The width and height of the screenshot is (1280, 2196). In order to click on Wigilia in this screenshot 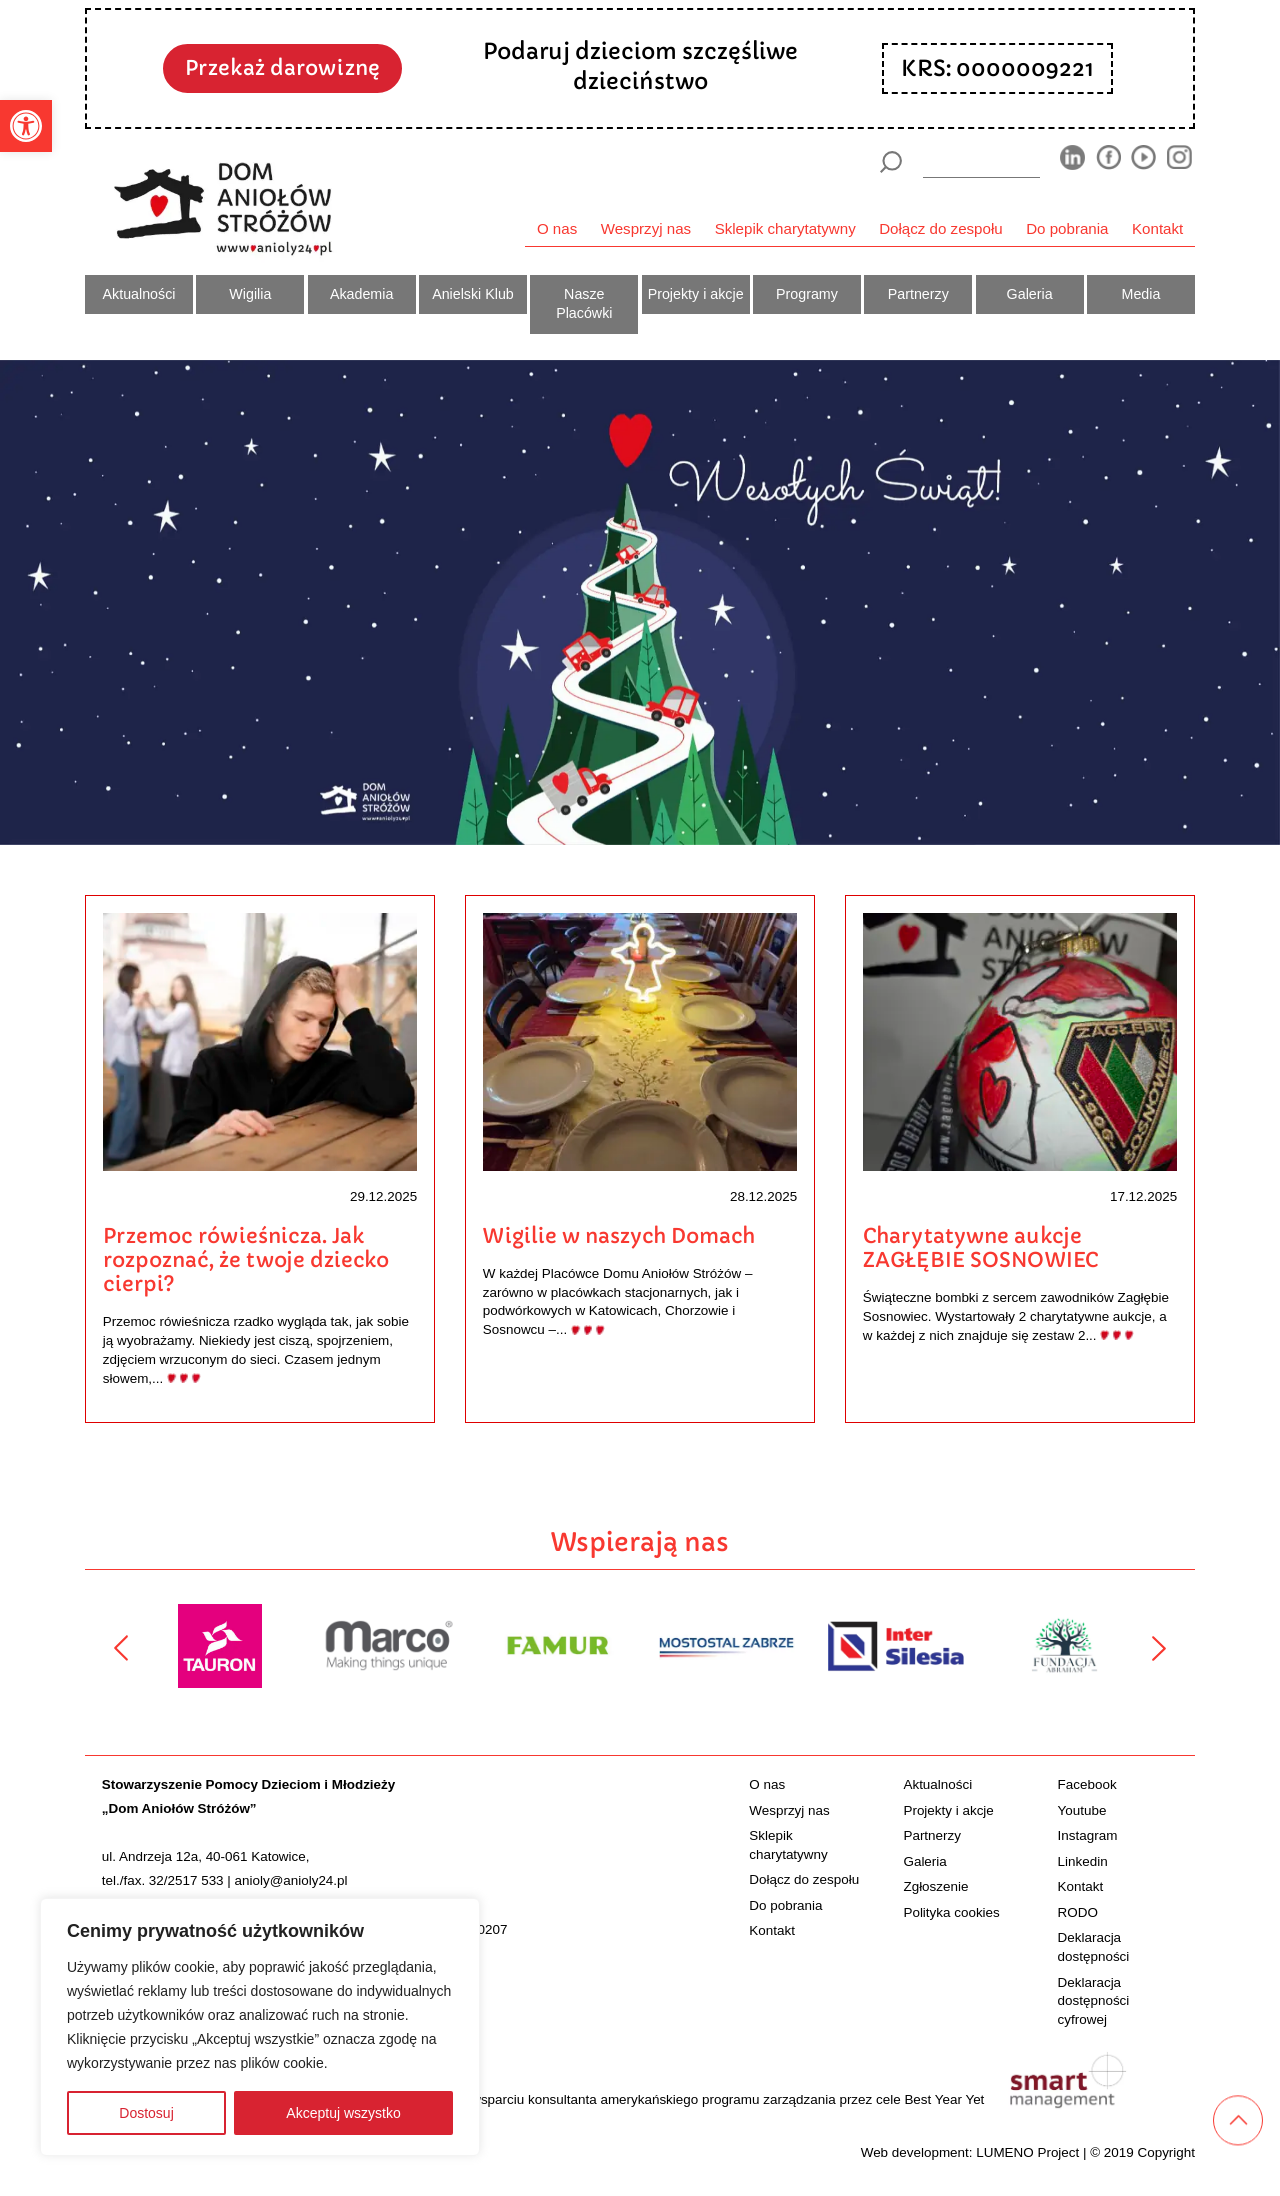, I will do `click(250, 294)`.